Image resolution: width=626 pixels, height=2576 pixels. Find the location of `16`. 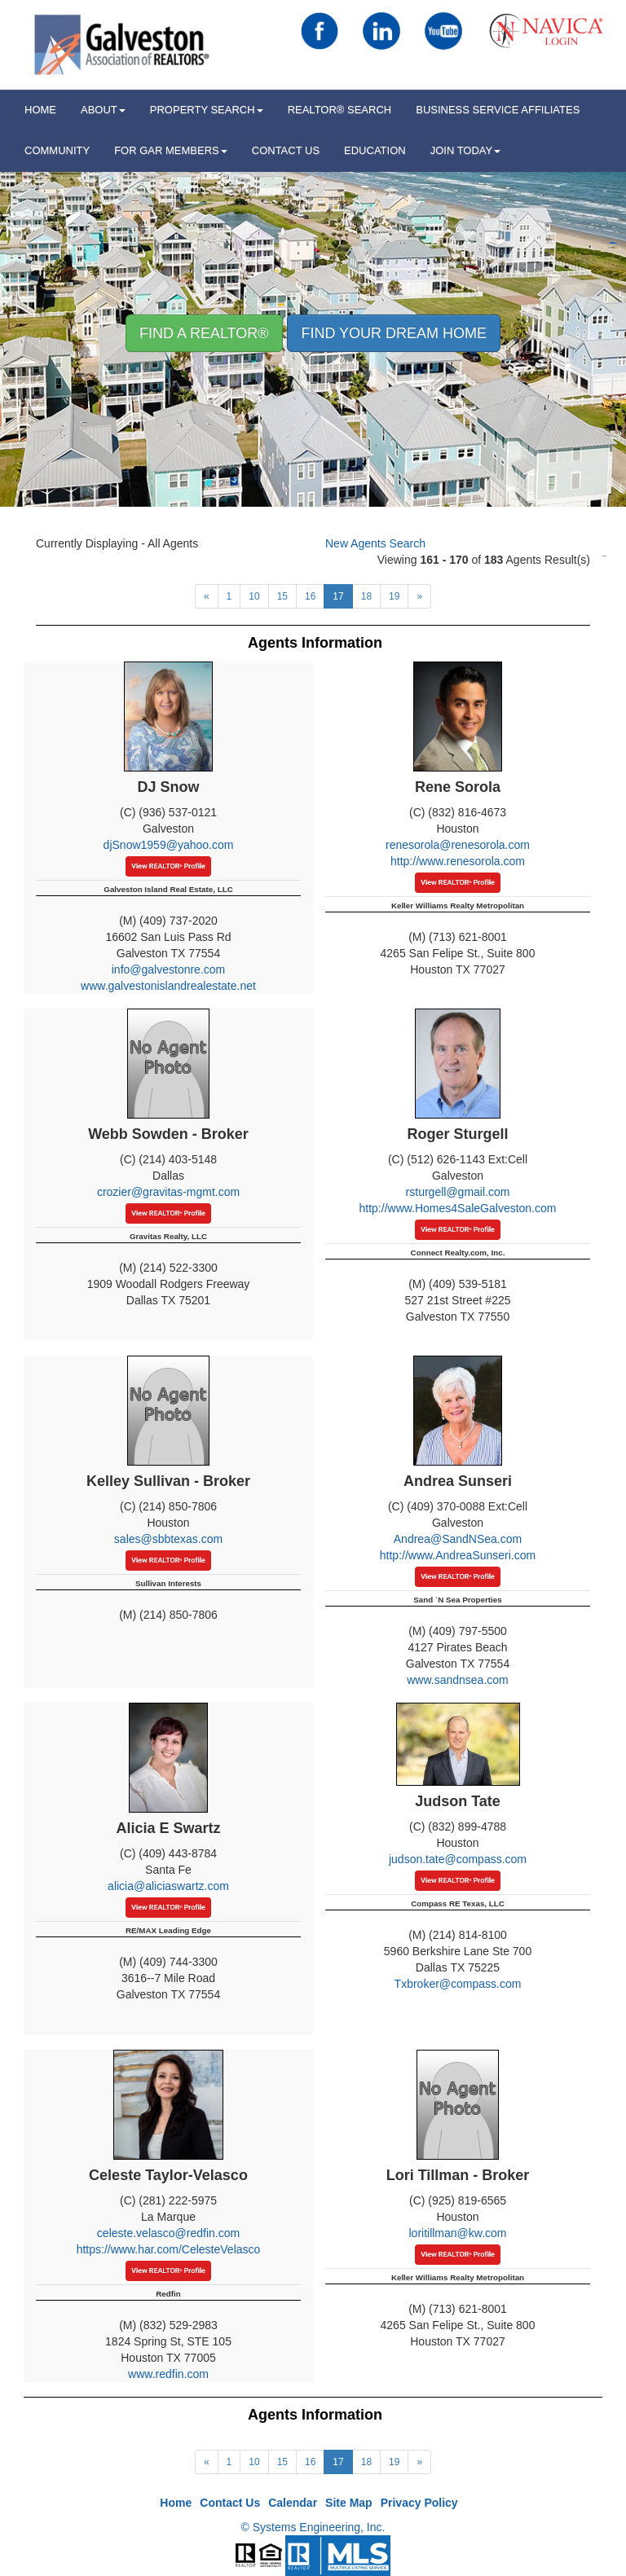

16 is located at coordinates (310, 596).